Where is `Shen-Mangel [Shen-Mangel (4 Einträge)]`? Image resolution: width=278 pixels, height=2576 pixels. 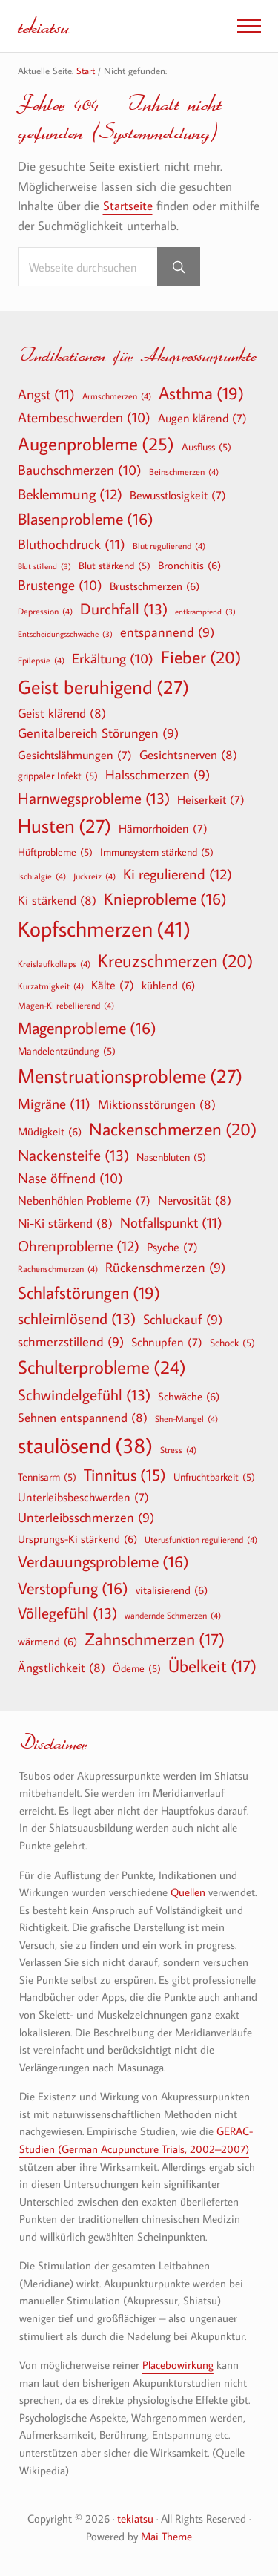 Shen-Mangel [Shen-Mangel (4 Einträge)] is located at coordinates (186, 1418).